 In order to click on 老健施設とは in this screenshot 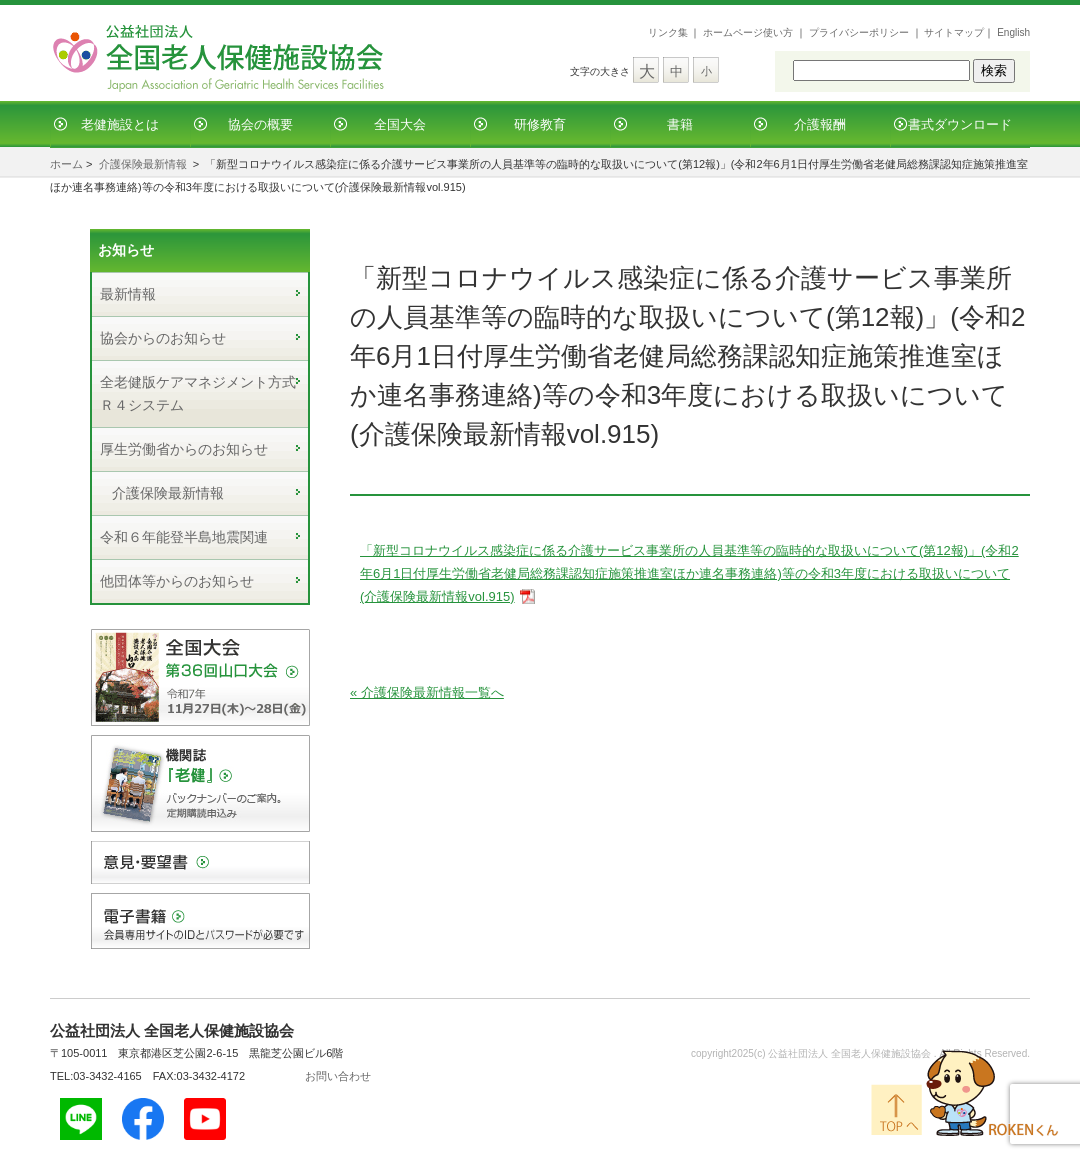, I will do `click(120, 124)`.